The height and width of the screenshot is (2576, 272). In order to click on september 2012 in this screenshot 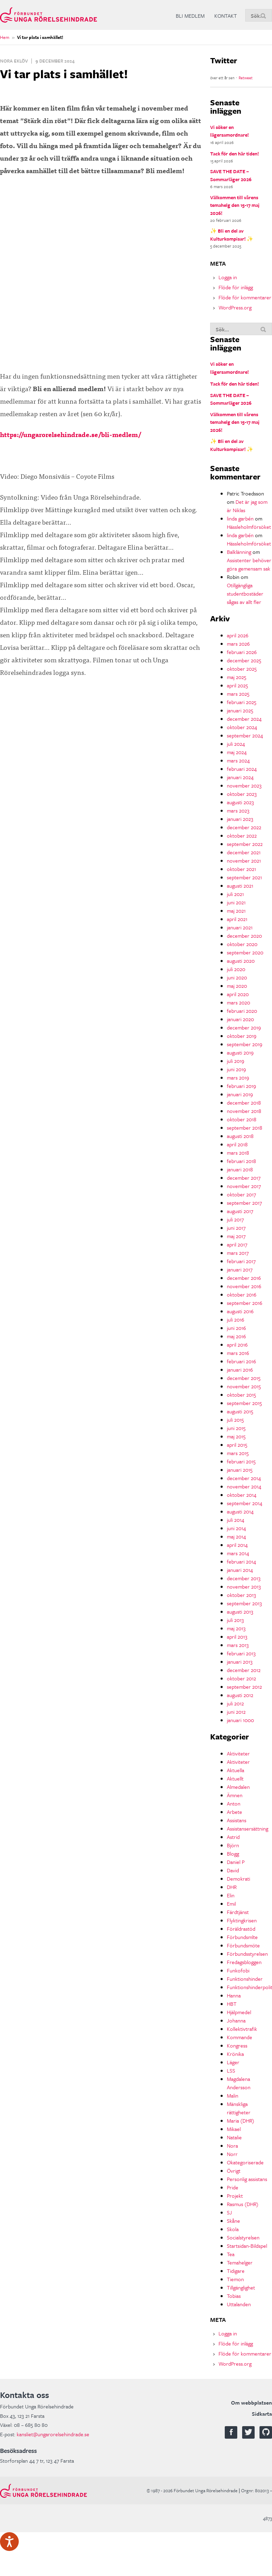, I will do `click(244, 1686)`.